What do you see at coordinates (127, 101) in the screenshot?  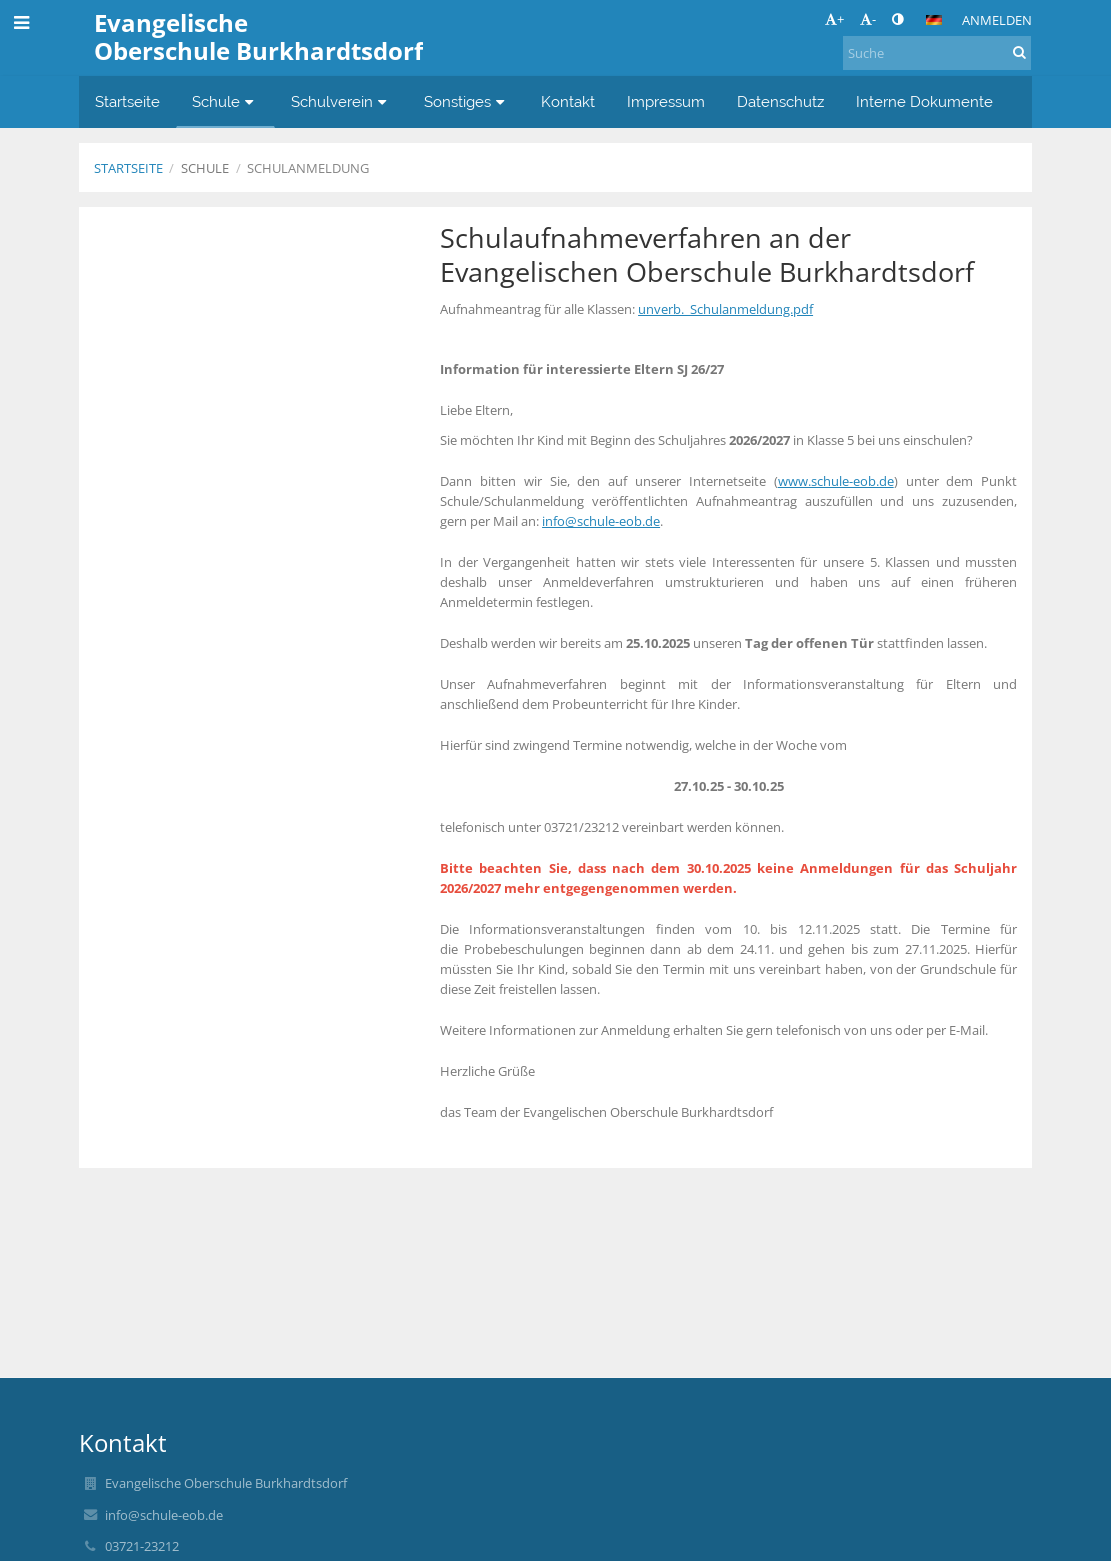 I see `Startseite [button]` at bounding box center [127, 101].